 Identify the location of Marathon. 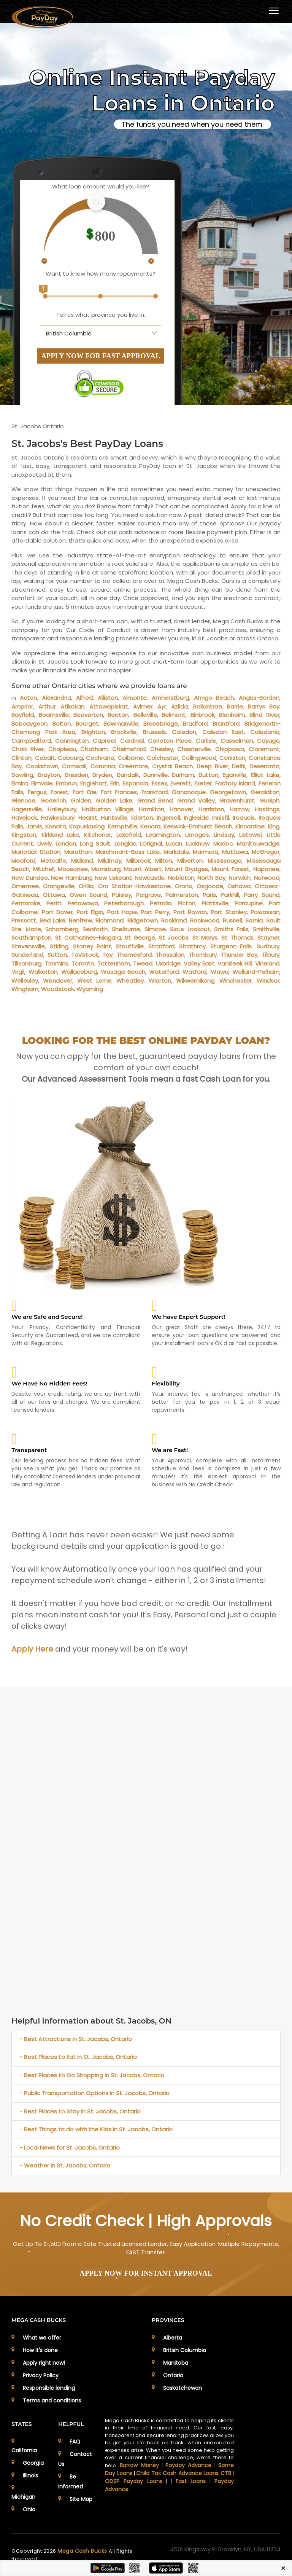
(78, 852).